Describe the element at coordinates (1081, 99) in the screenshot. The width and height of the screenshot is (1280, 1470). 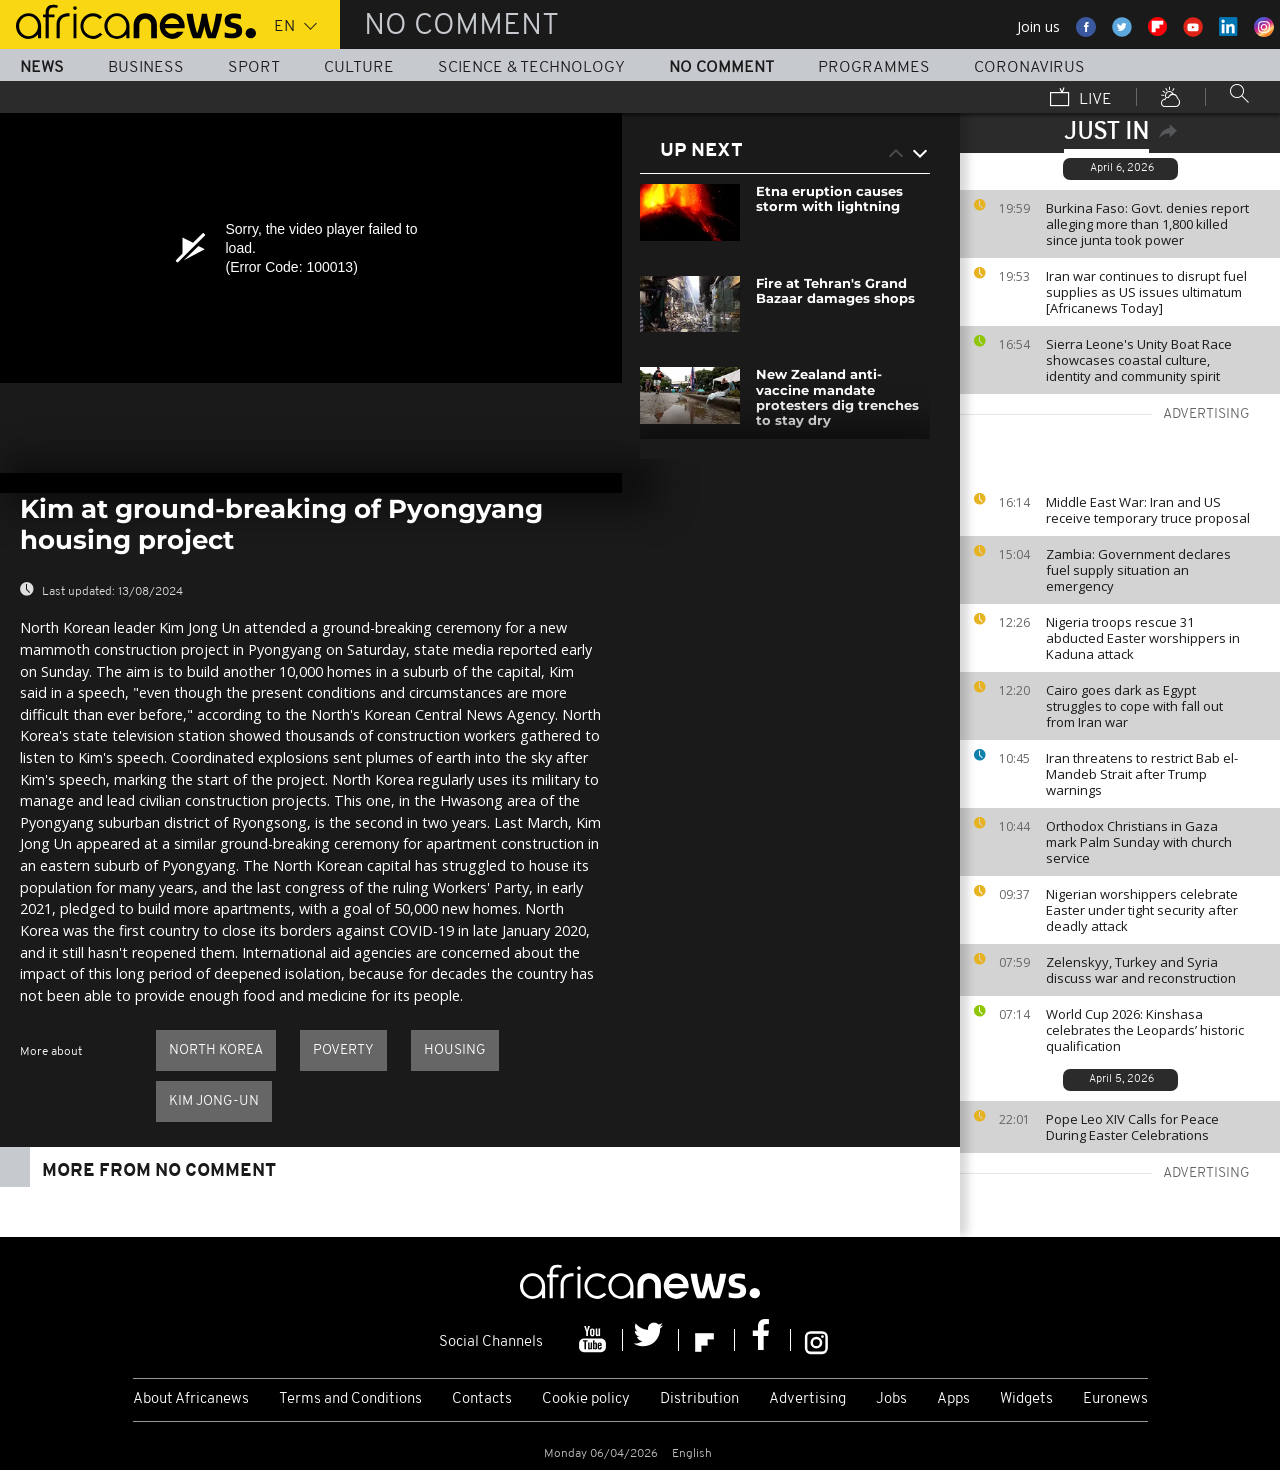
I see `Live` at that location.